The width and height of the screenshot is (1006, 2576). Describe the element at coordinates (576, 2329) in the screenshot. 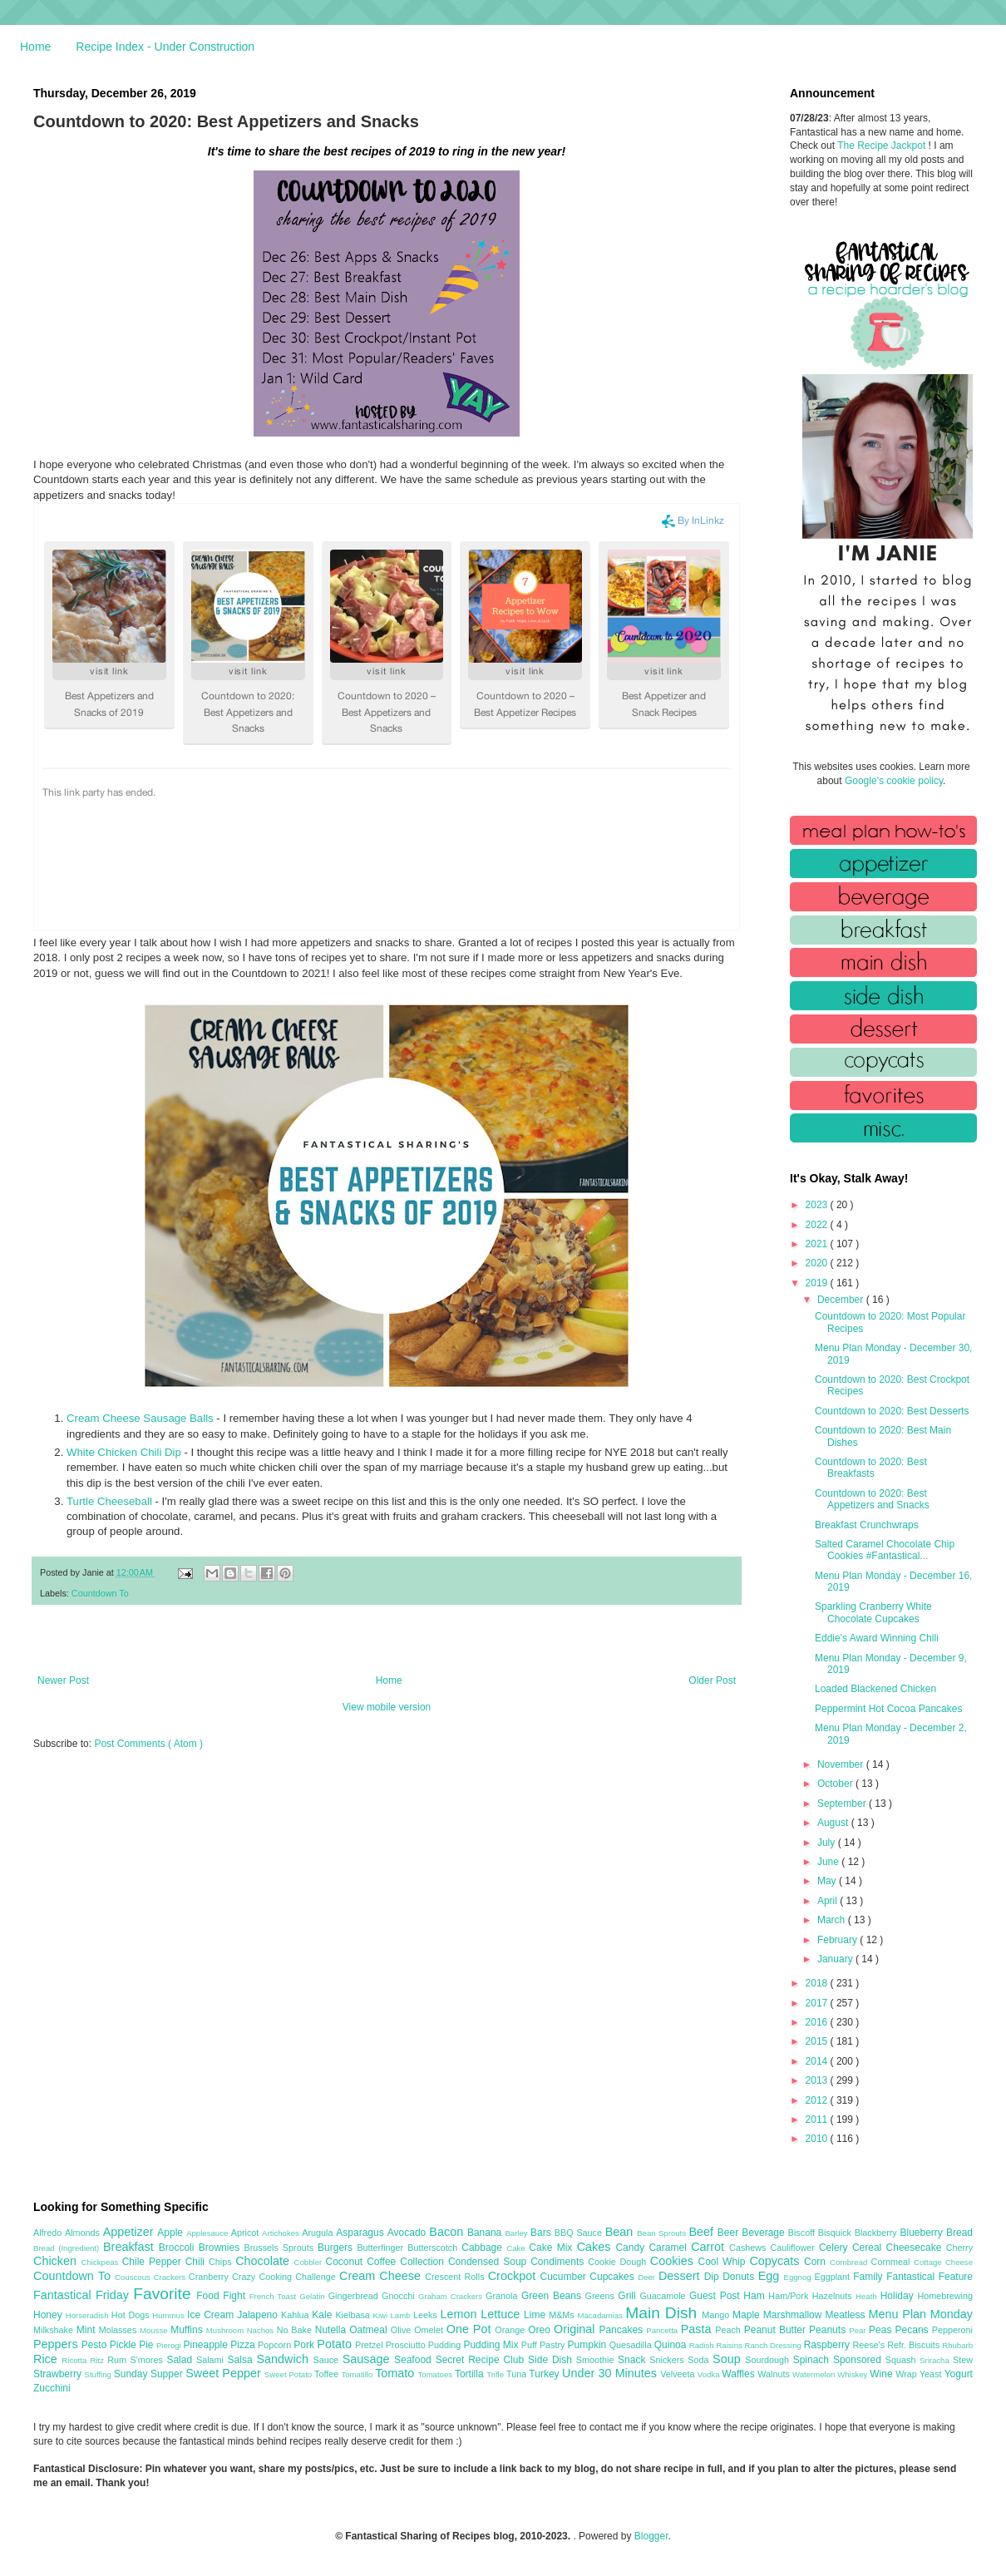

I see `Original` at that location.